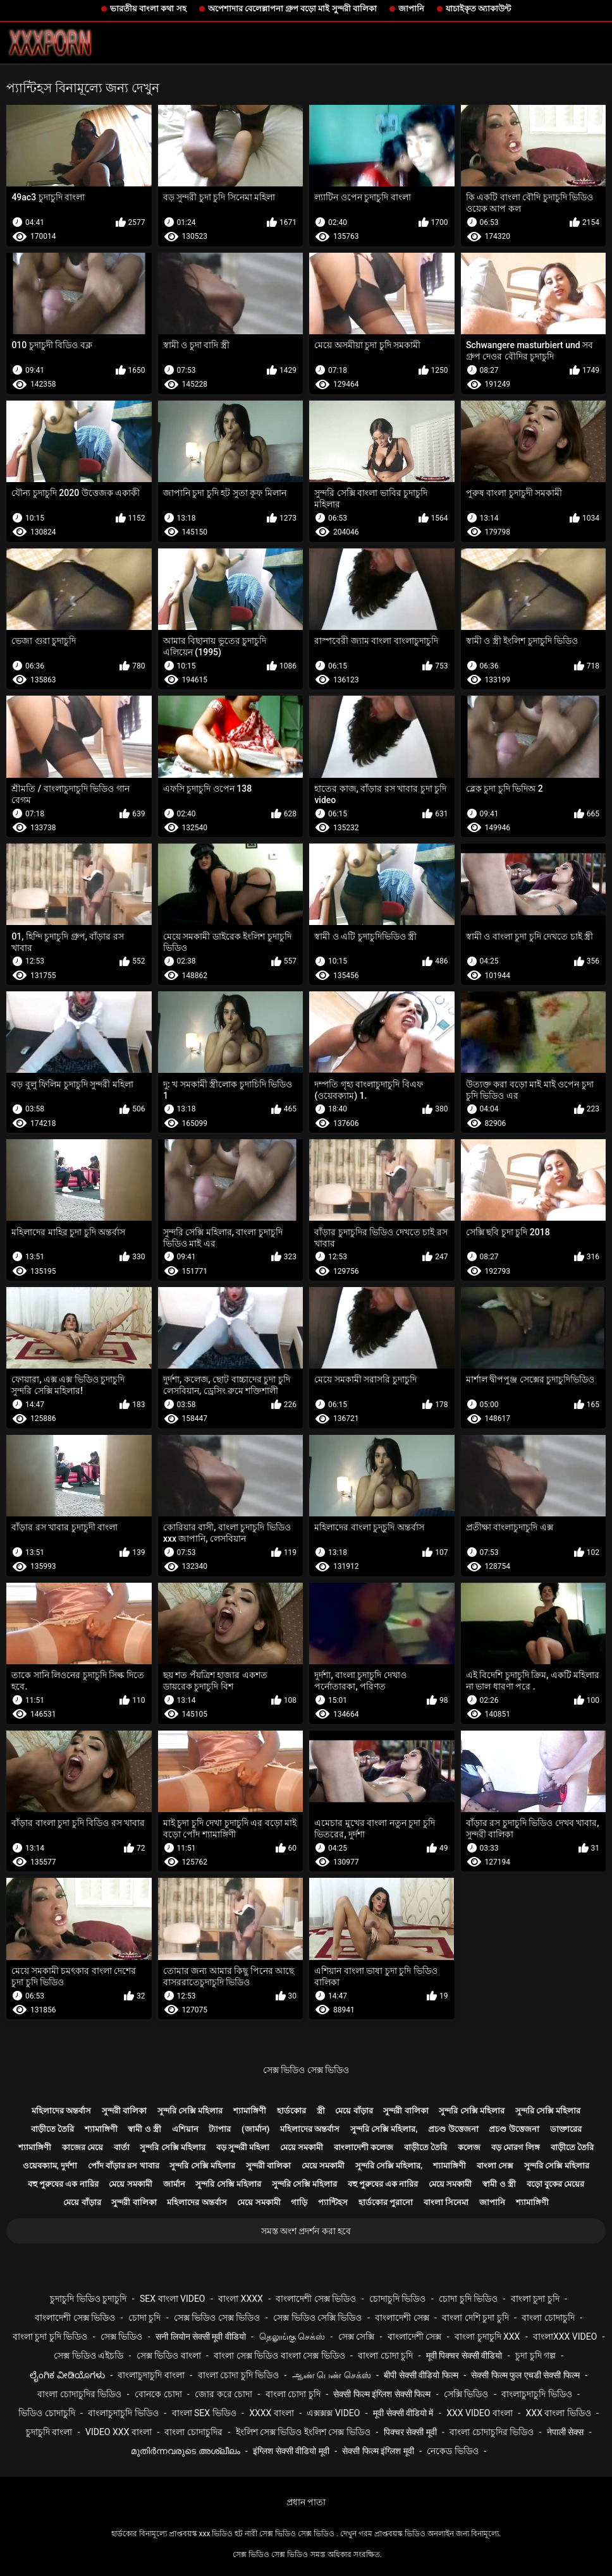 This screenshot has width=612, height=2576. What do you see at coordinates (515, 2147) in the screenshot?
I see `বড় মোরগ লিঙ্গ` at bounding box center [515, 2147].